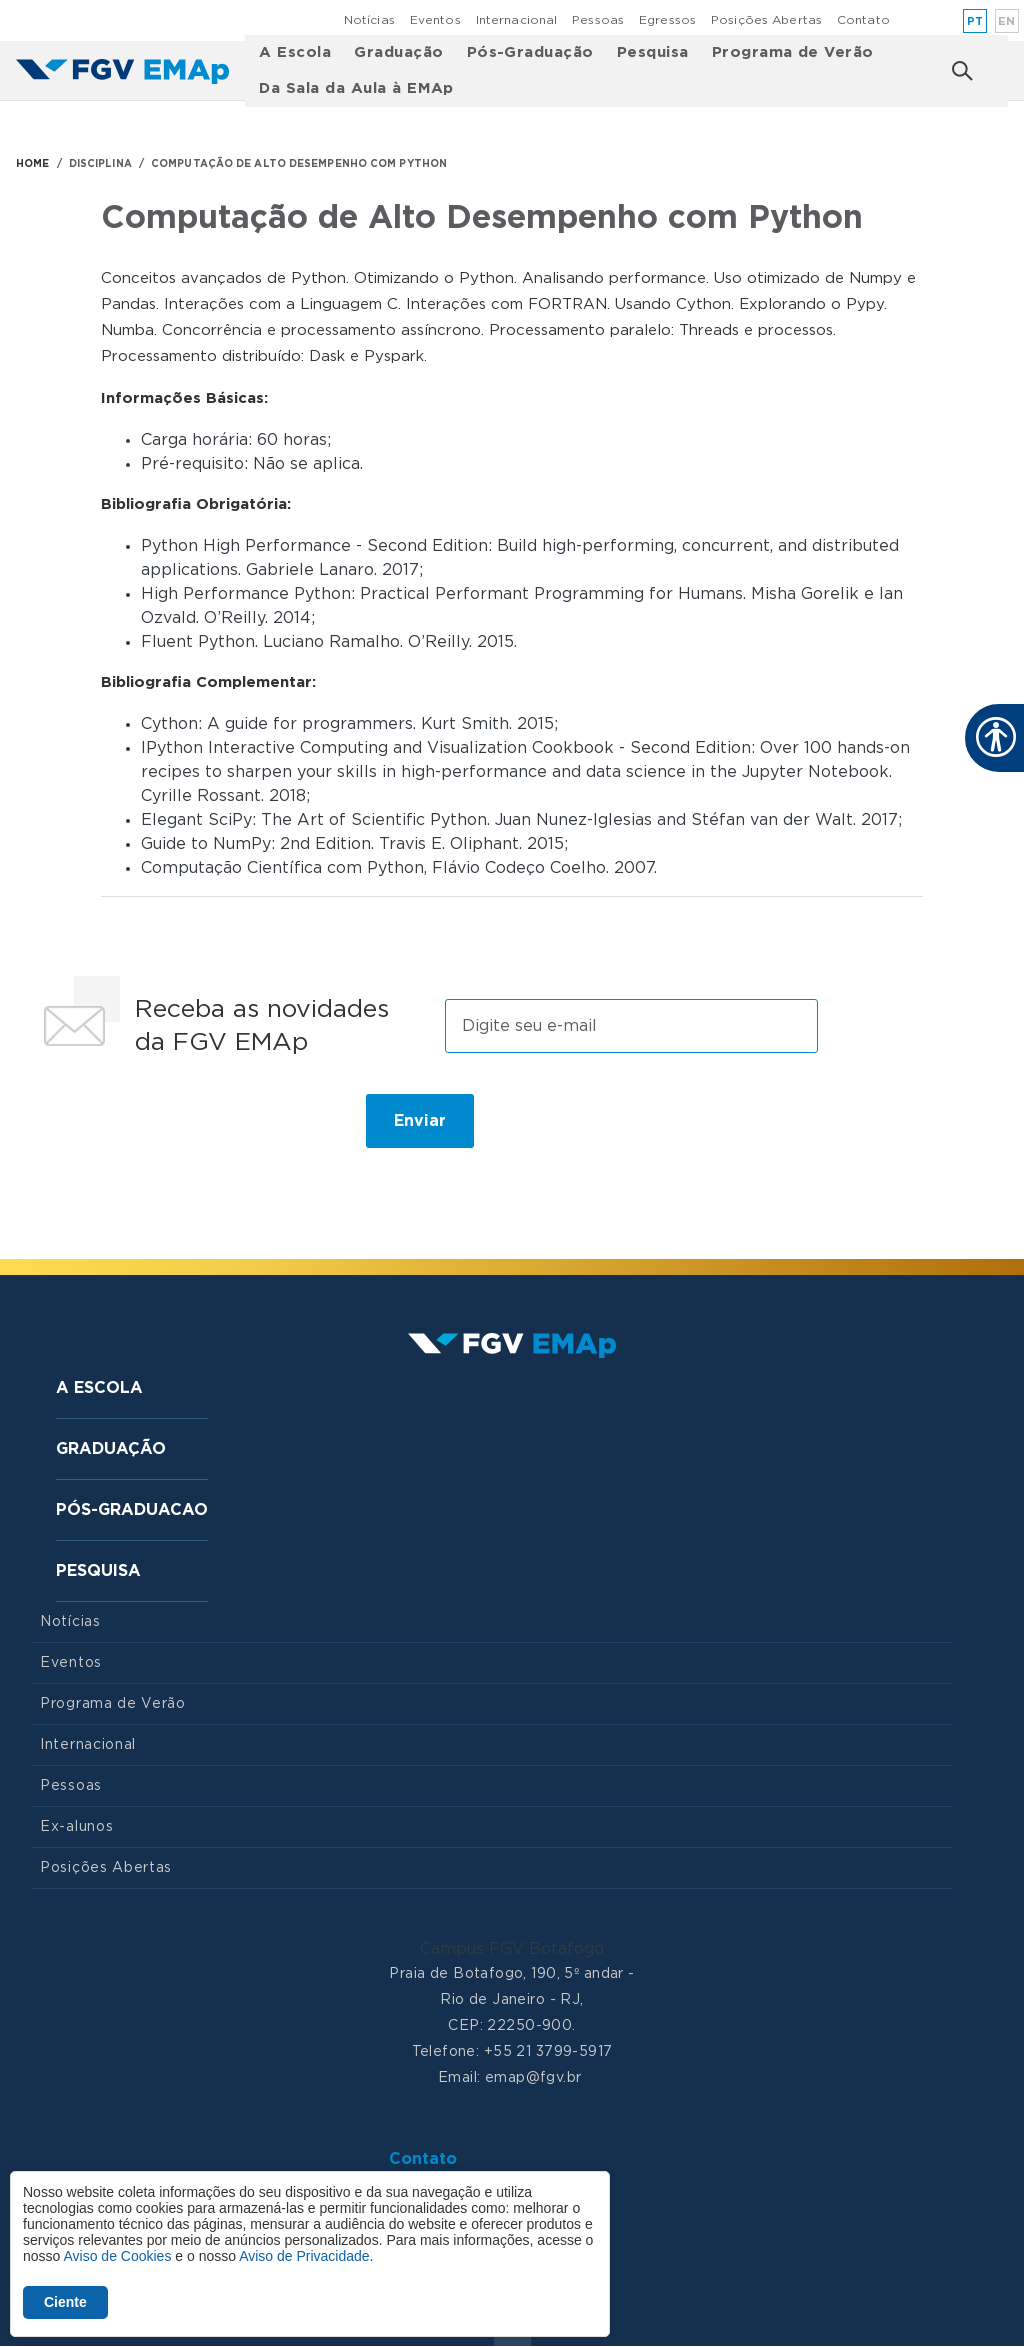 This screenshot has width=1024, height=2347. I want to click on Pessoas, so click(598, 20).